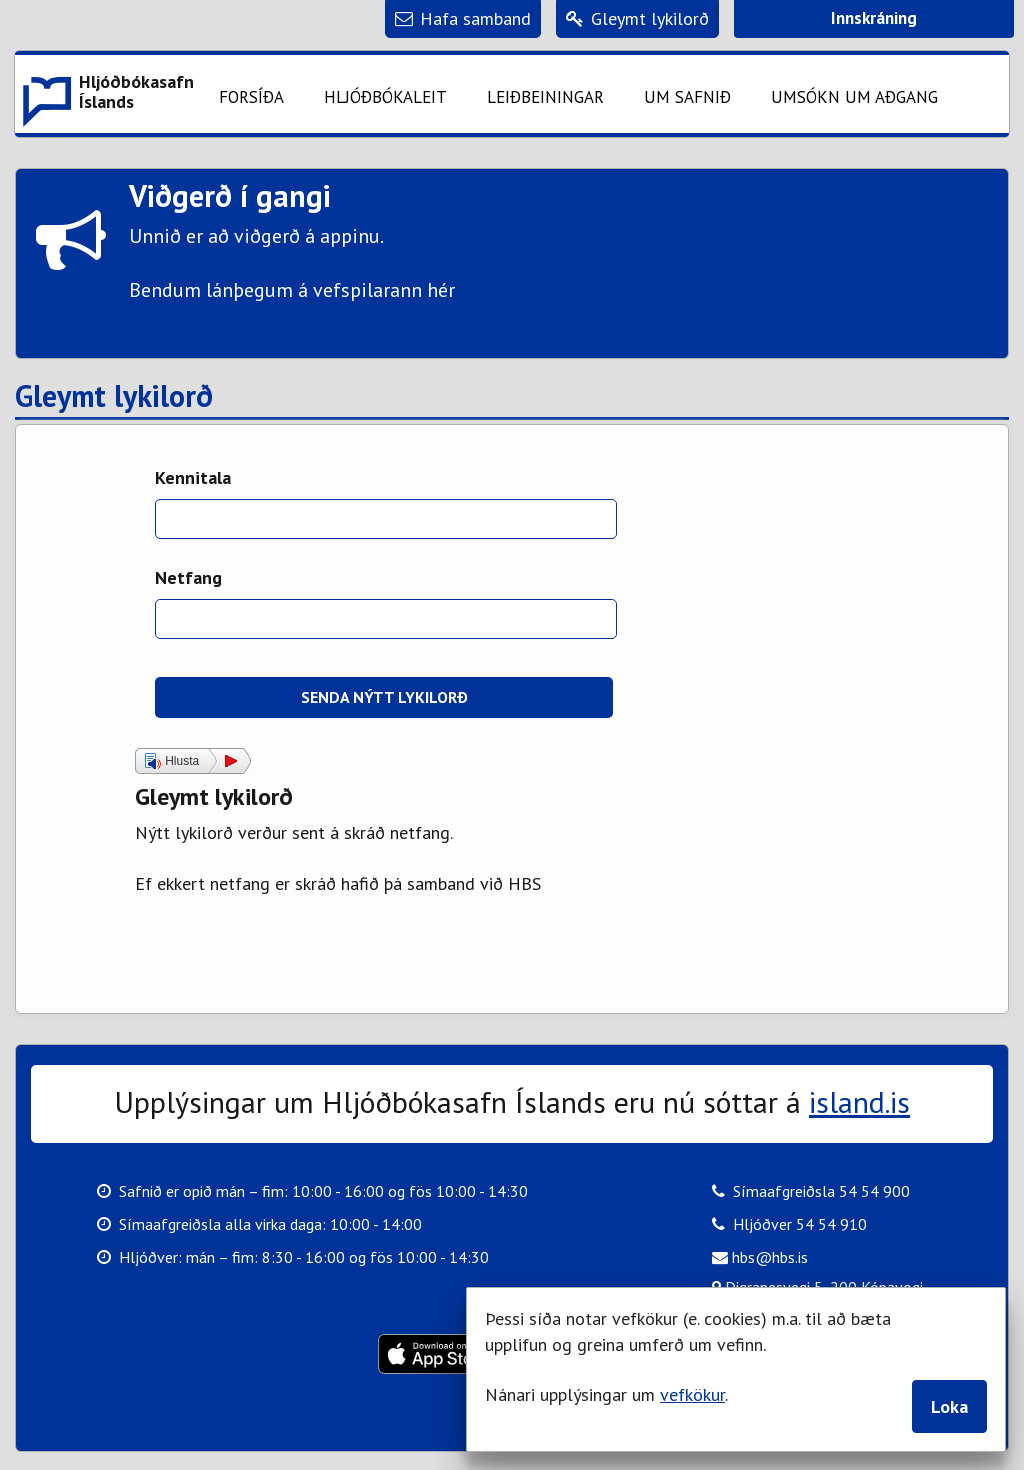 Image resolution: width=1024 pixels, height=1470 pixels. What do you see at coordinates (251, 97) in the screenshot?
I see `Forsíða [button]` at bounding box center [251, 97].